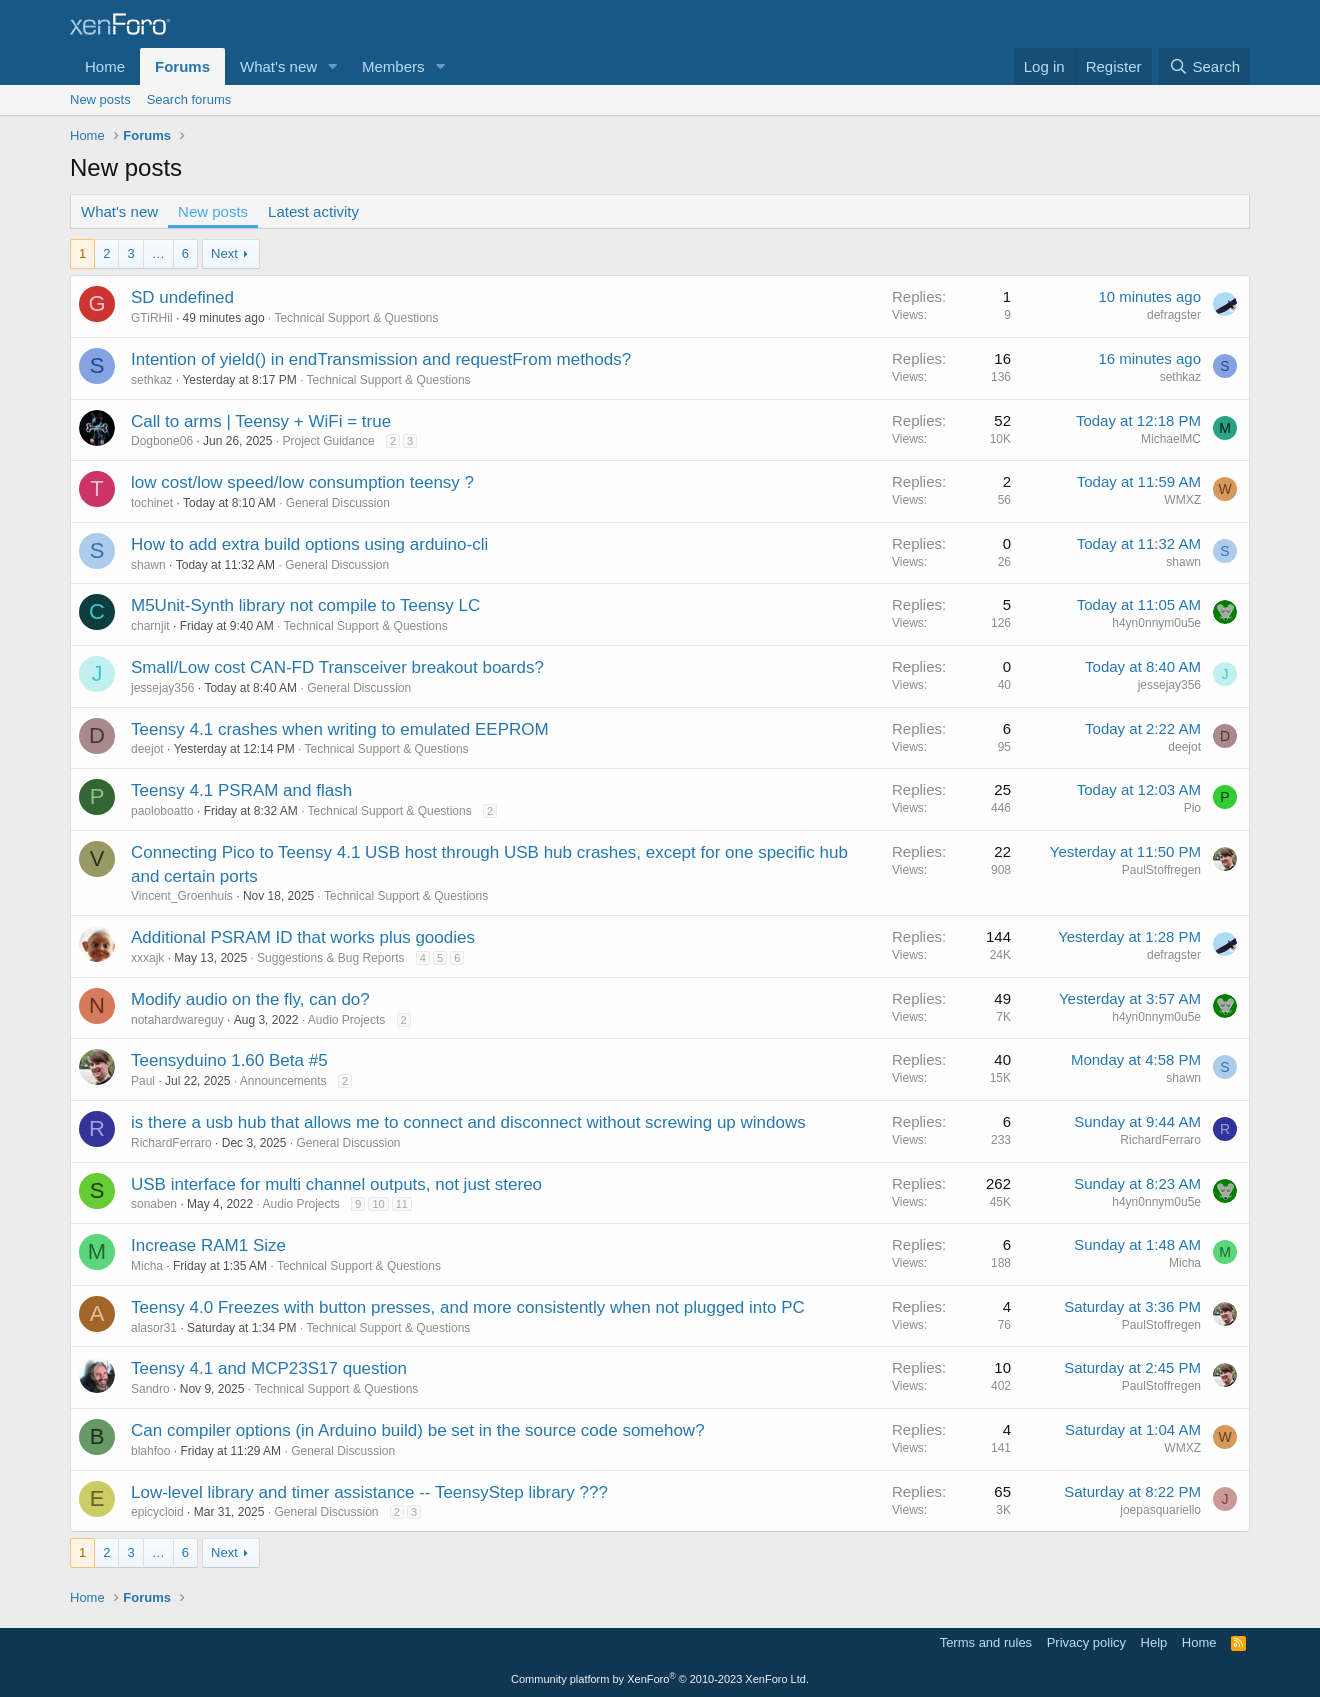  I want to click on Audio Projects, so click(346, 1020).